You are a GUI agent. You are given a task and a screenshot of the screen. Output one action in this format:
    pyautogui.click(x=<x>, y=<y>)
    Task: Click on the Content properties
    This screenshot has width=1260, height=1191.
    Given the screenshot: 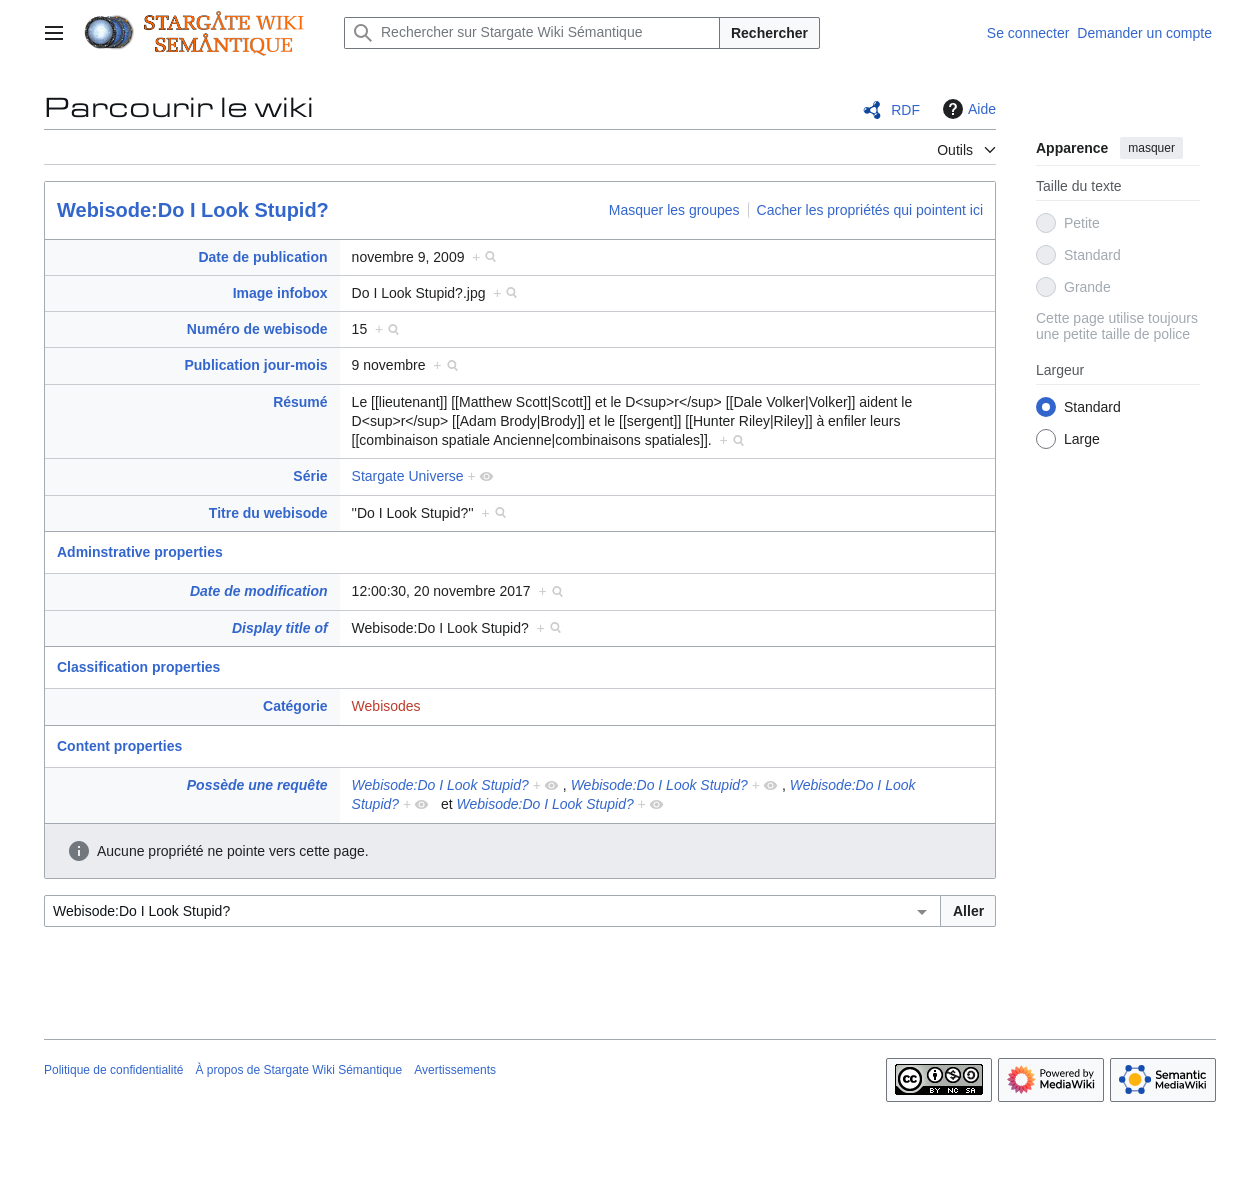 What is the action you would take?
    pyautogui.click(x=119, y=746)
    